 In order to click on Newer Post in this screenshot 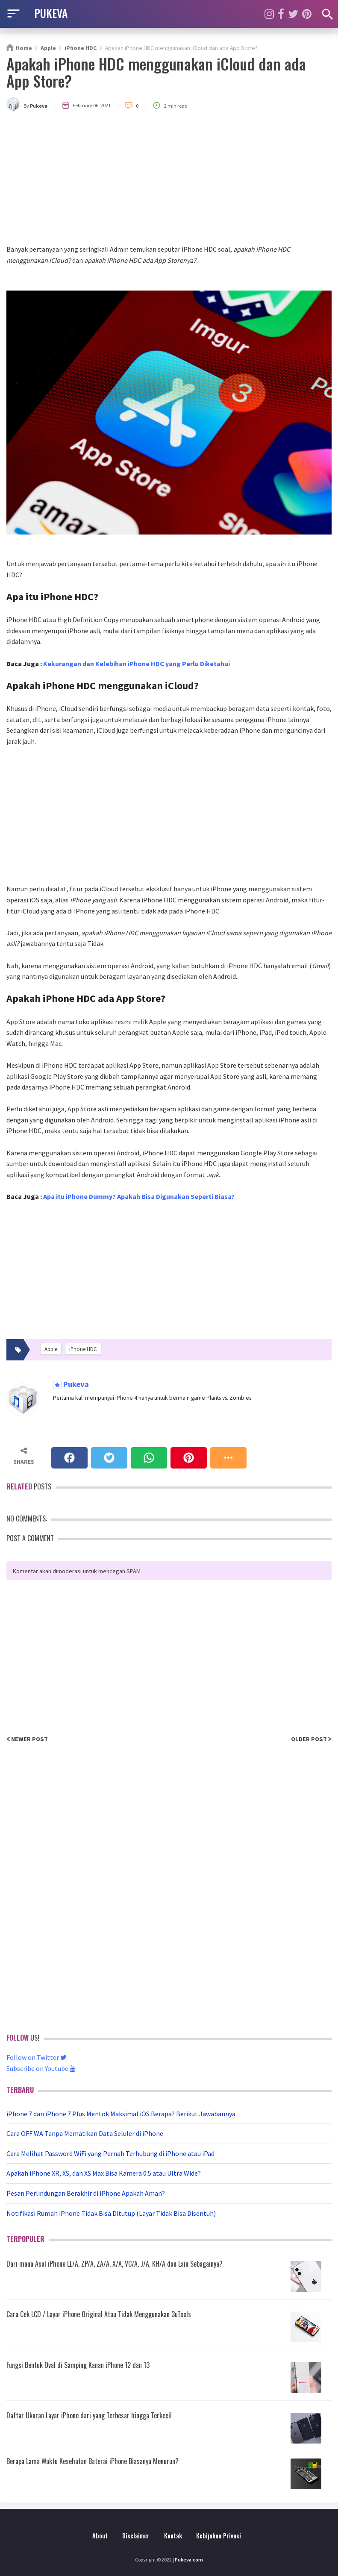, I will do `click(27, 1739)`.